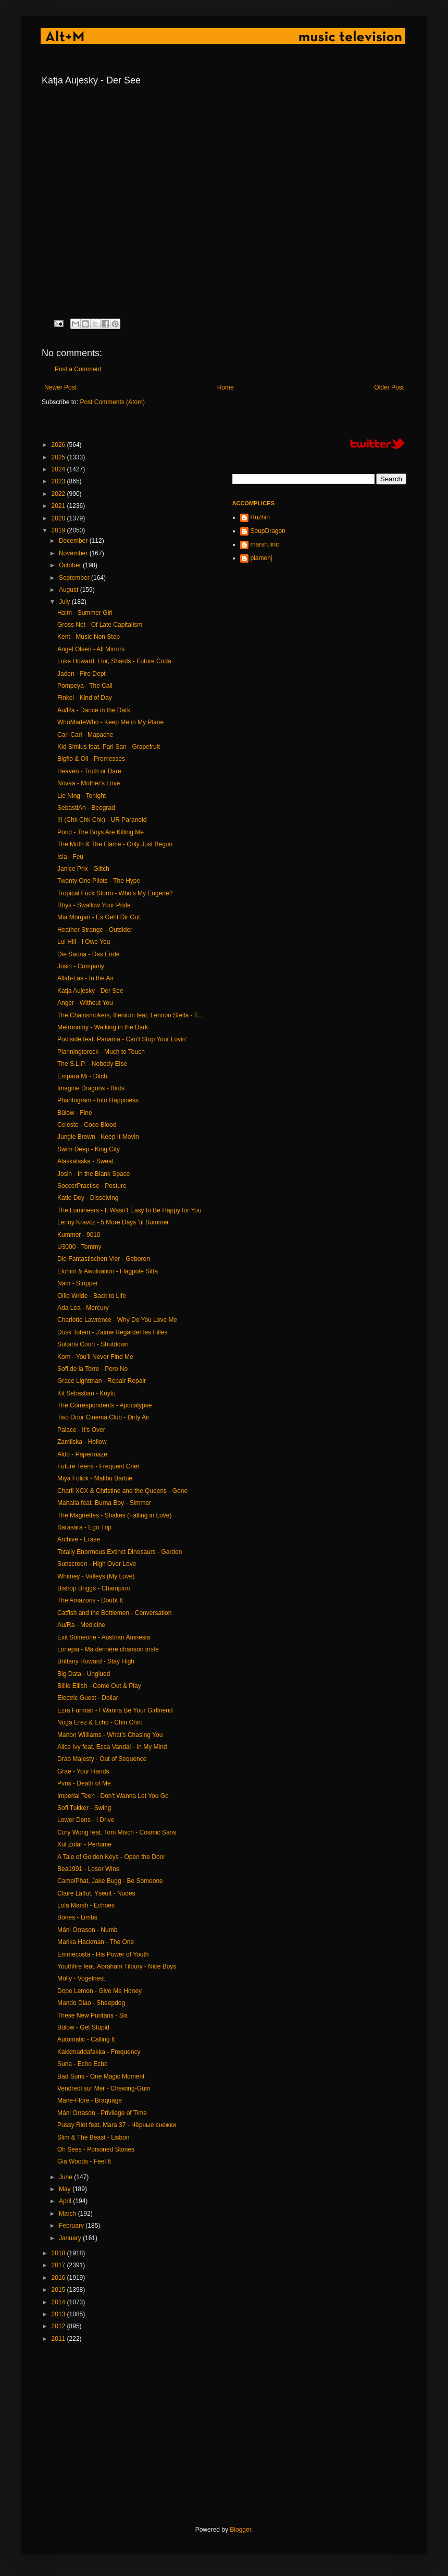 The height and width of the screenshot is (2576, 448). What do you see at coordinates (94, 929) in the screenshot?
I see `Heather Strange - Outsider` at bounding box center [94, 929].